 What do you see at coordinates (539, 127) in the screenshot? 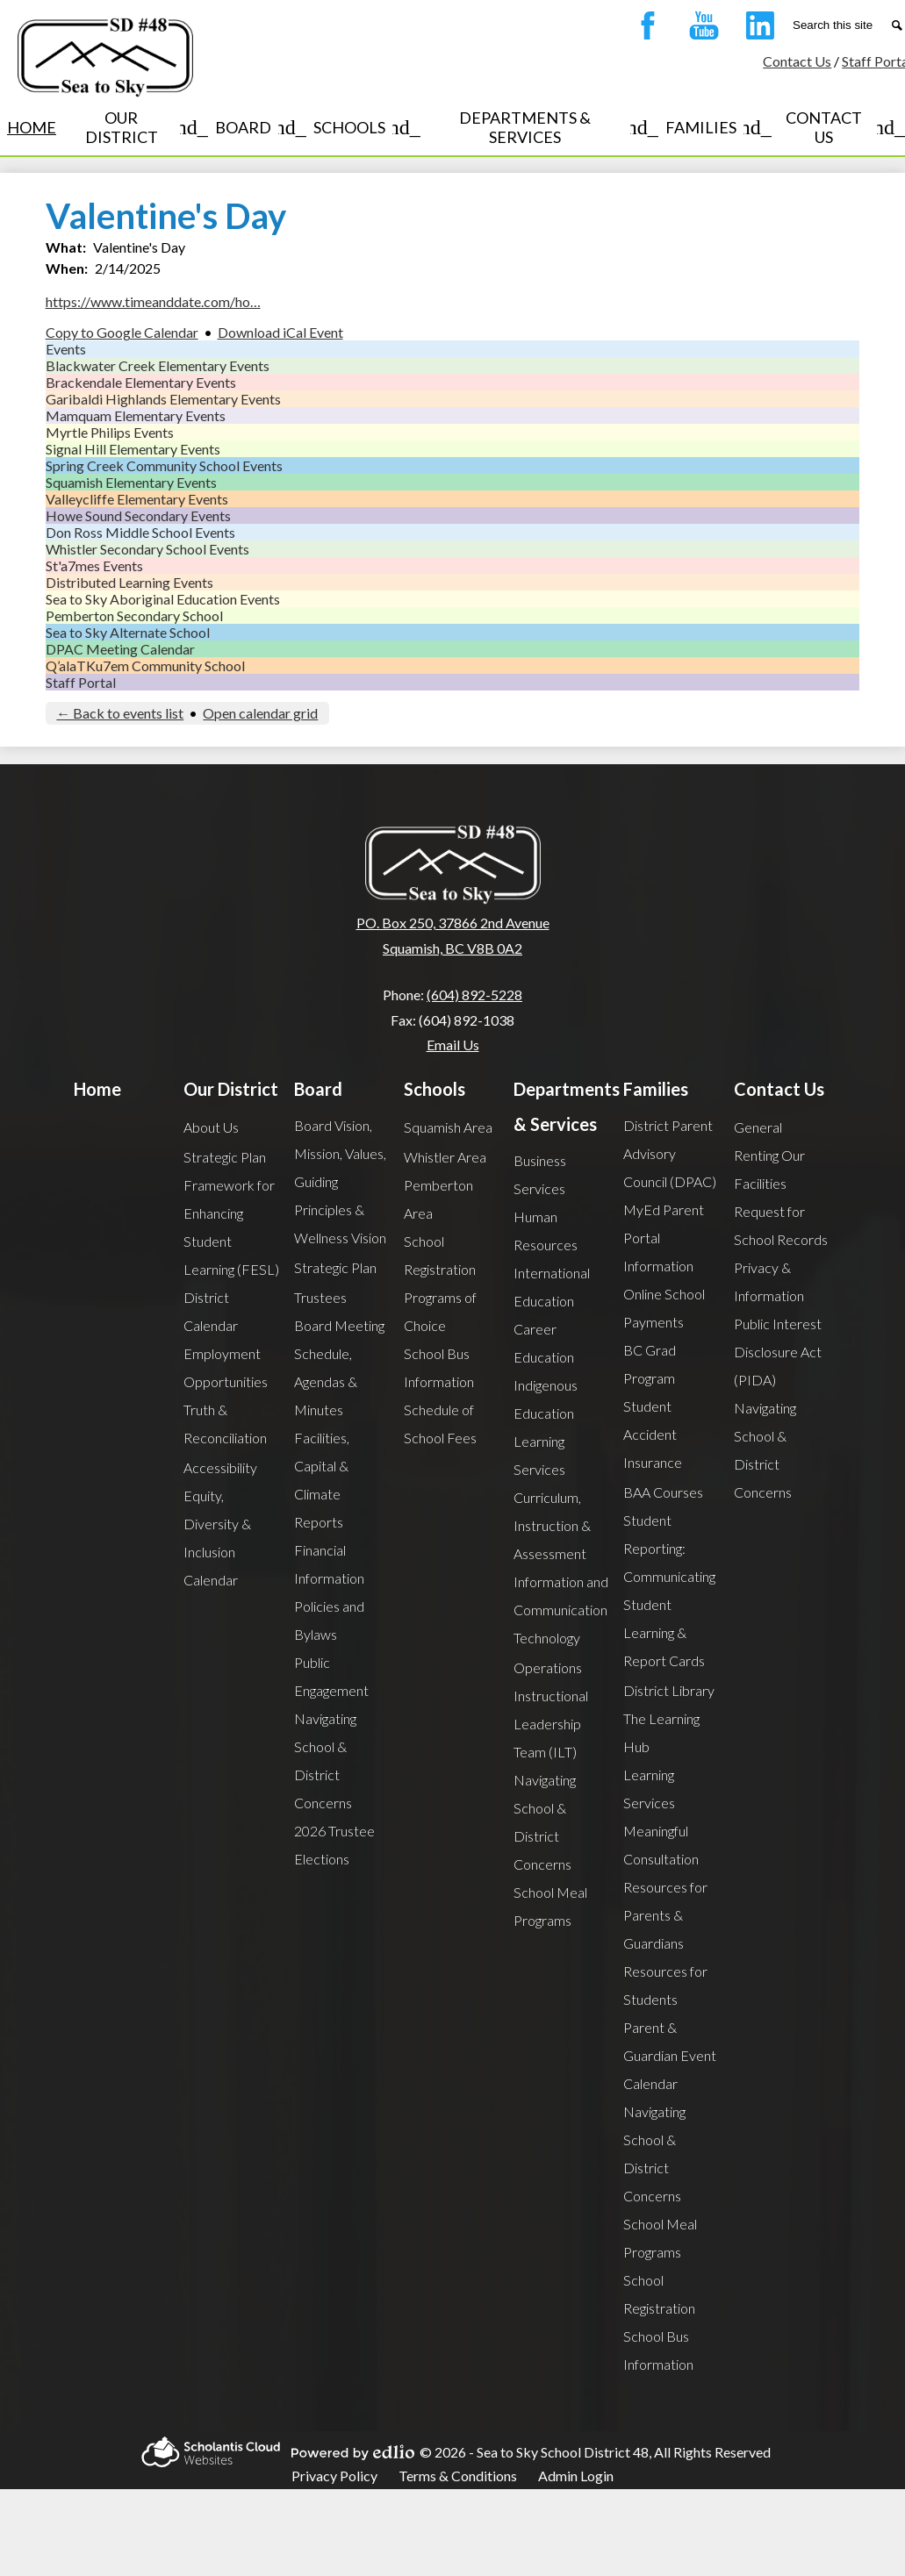
I see `[Departments & Services submenu]` at bounding box center [539, 127].